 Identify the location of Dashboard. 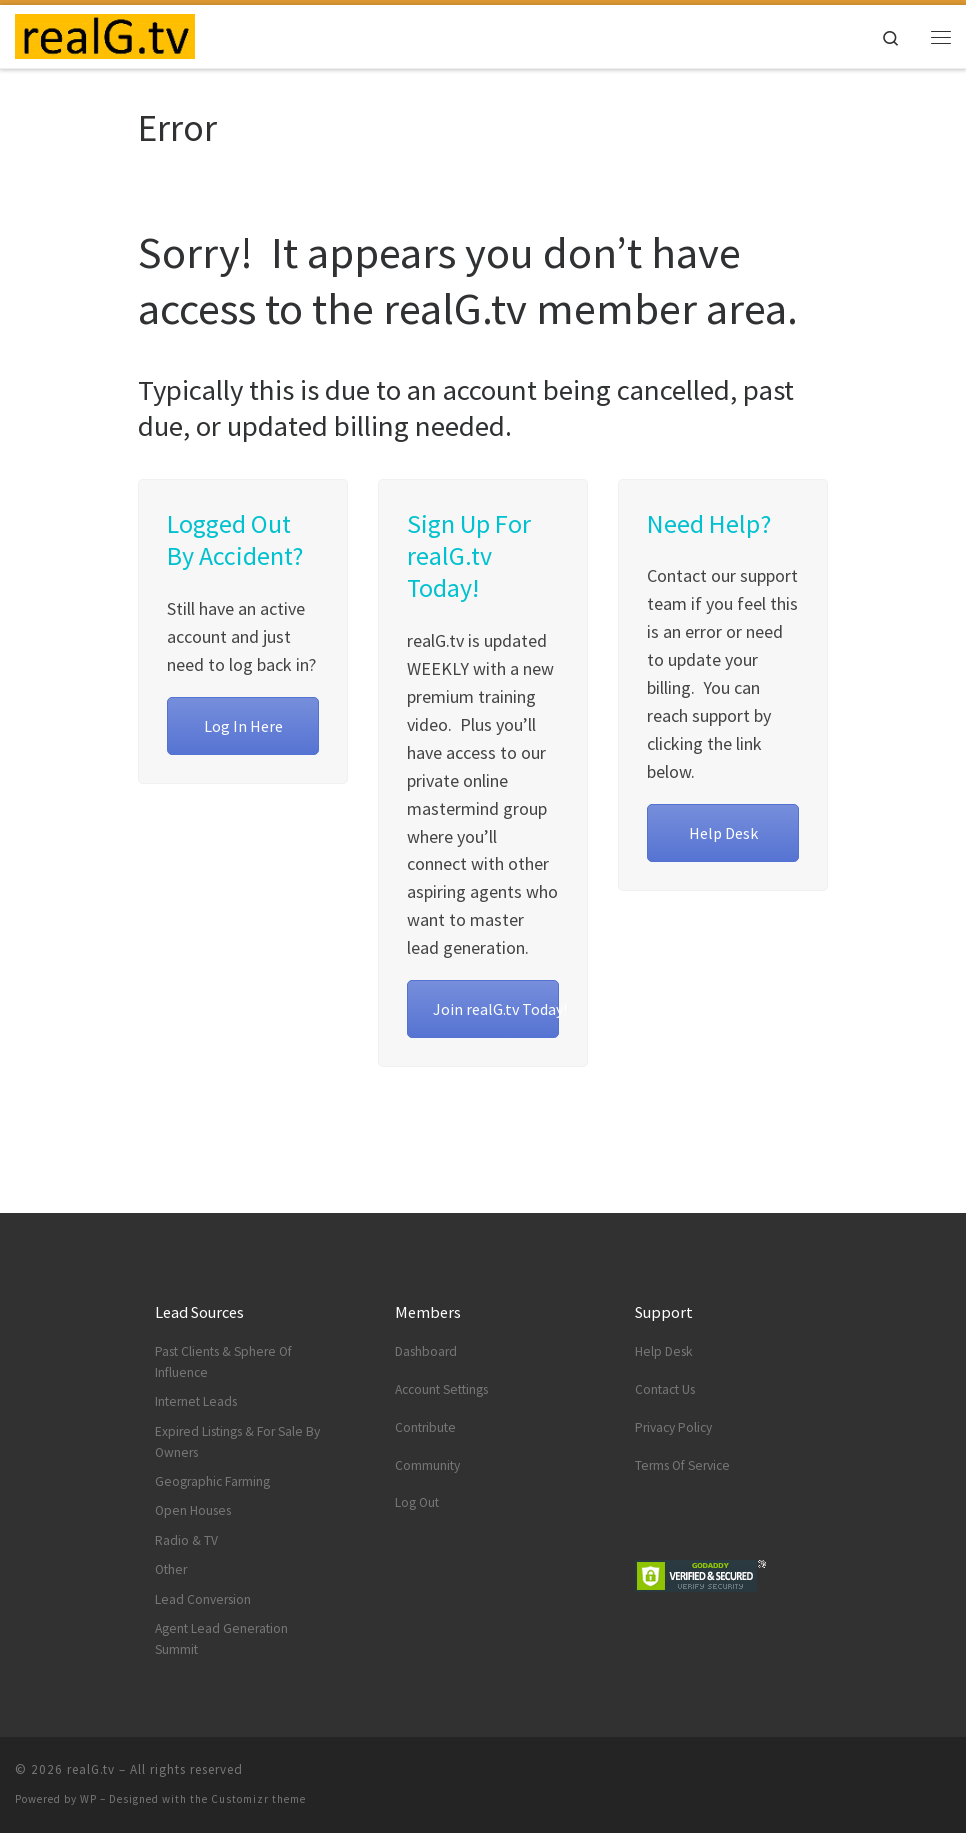
(426, 1351).